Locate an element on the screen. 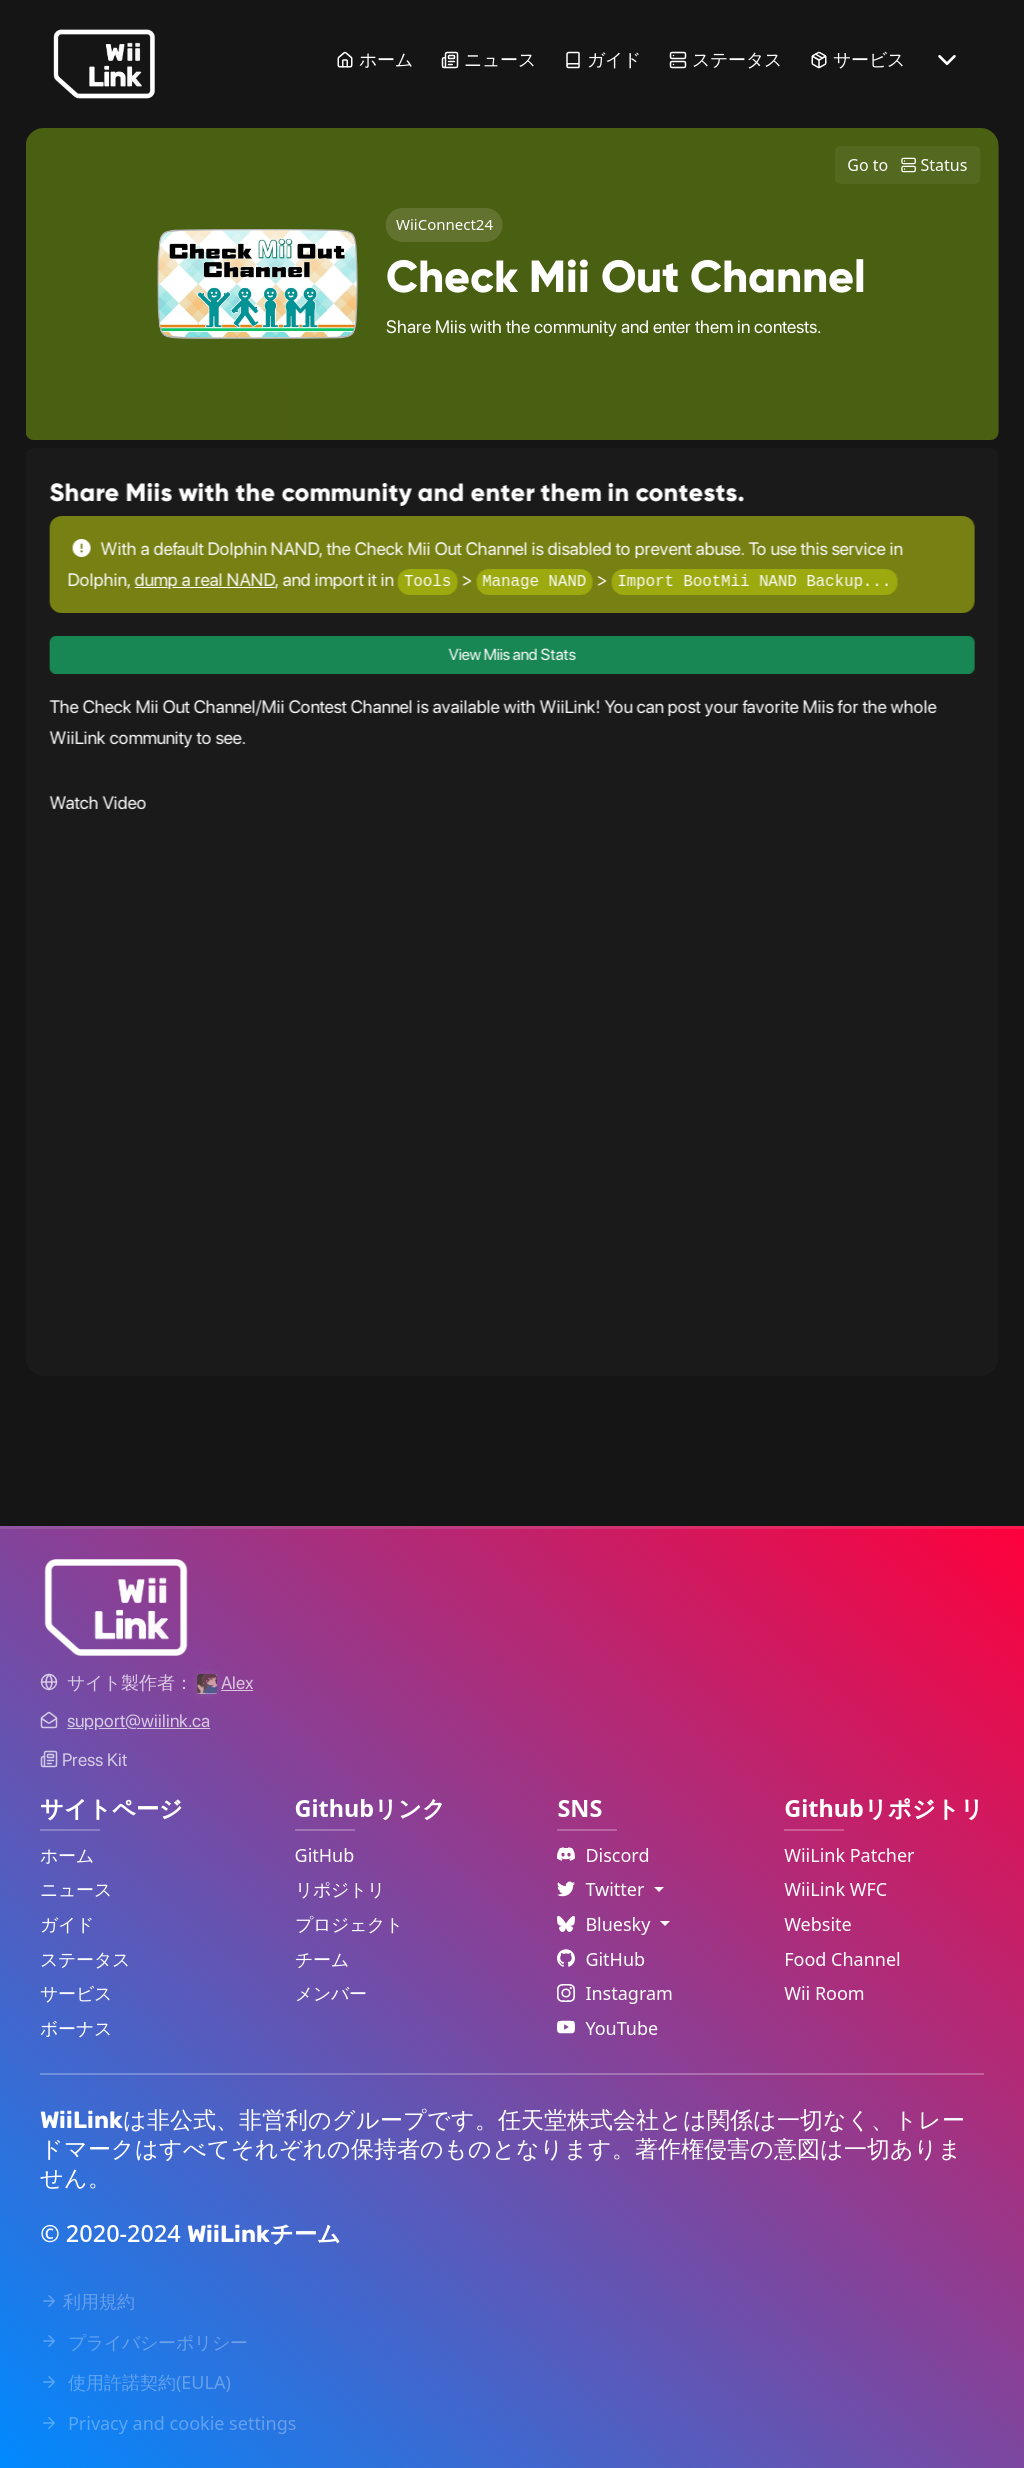 The image size is (1024, 2468). ニュース [News Link] is located at coordinates (488, 59).